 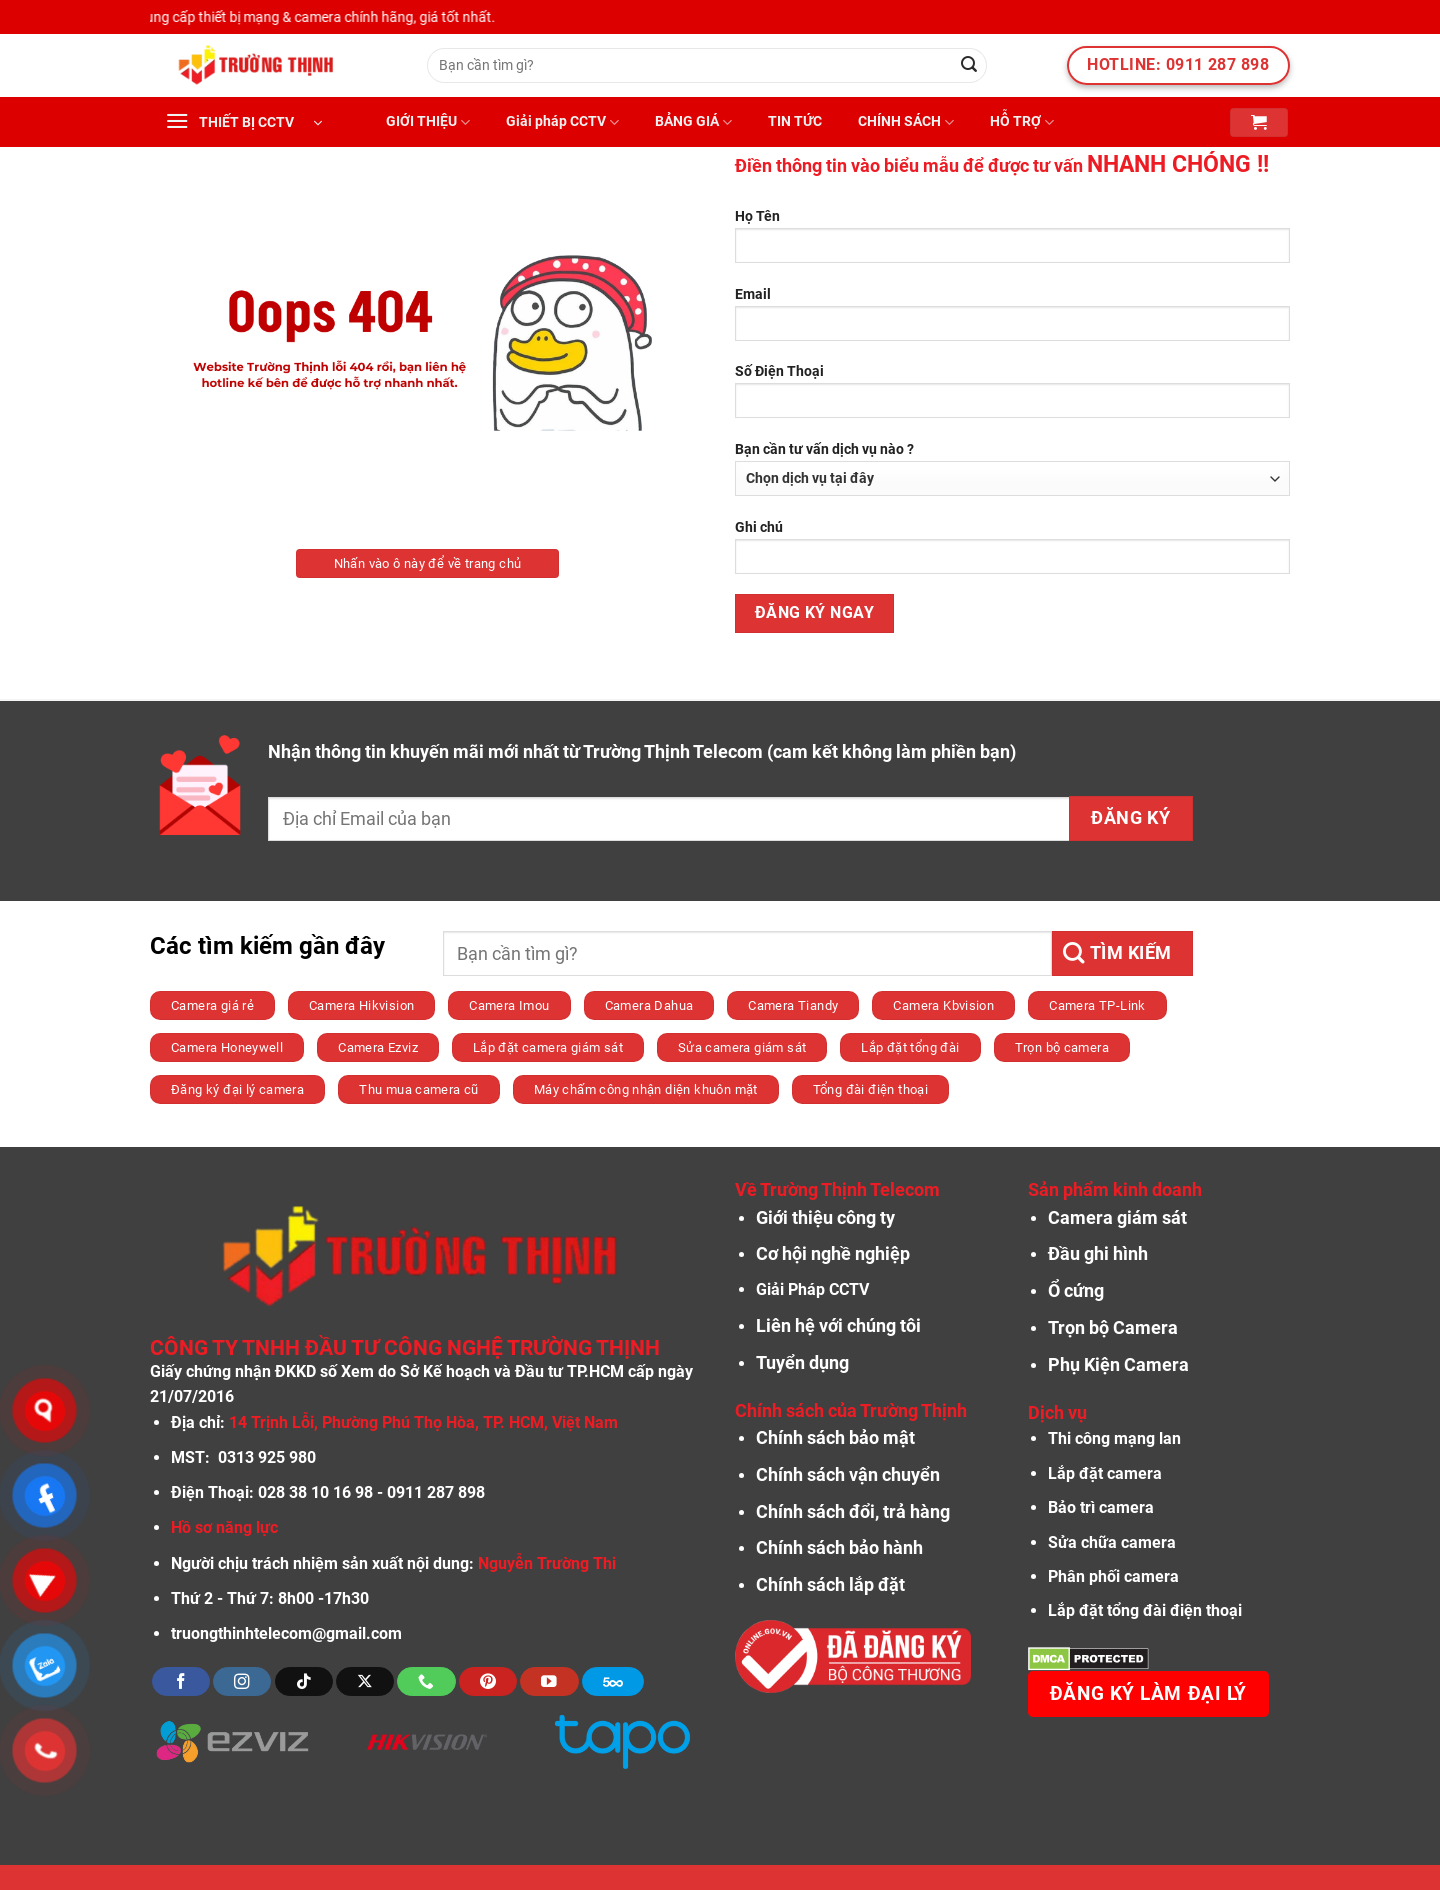 What do you see at coordinates (181, 1681) in the screenshot?
I see `[Theo dõi trên Facebook]` at bounding box center [181, 1681].